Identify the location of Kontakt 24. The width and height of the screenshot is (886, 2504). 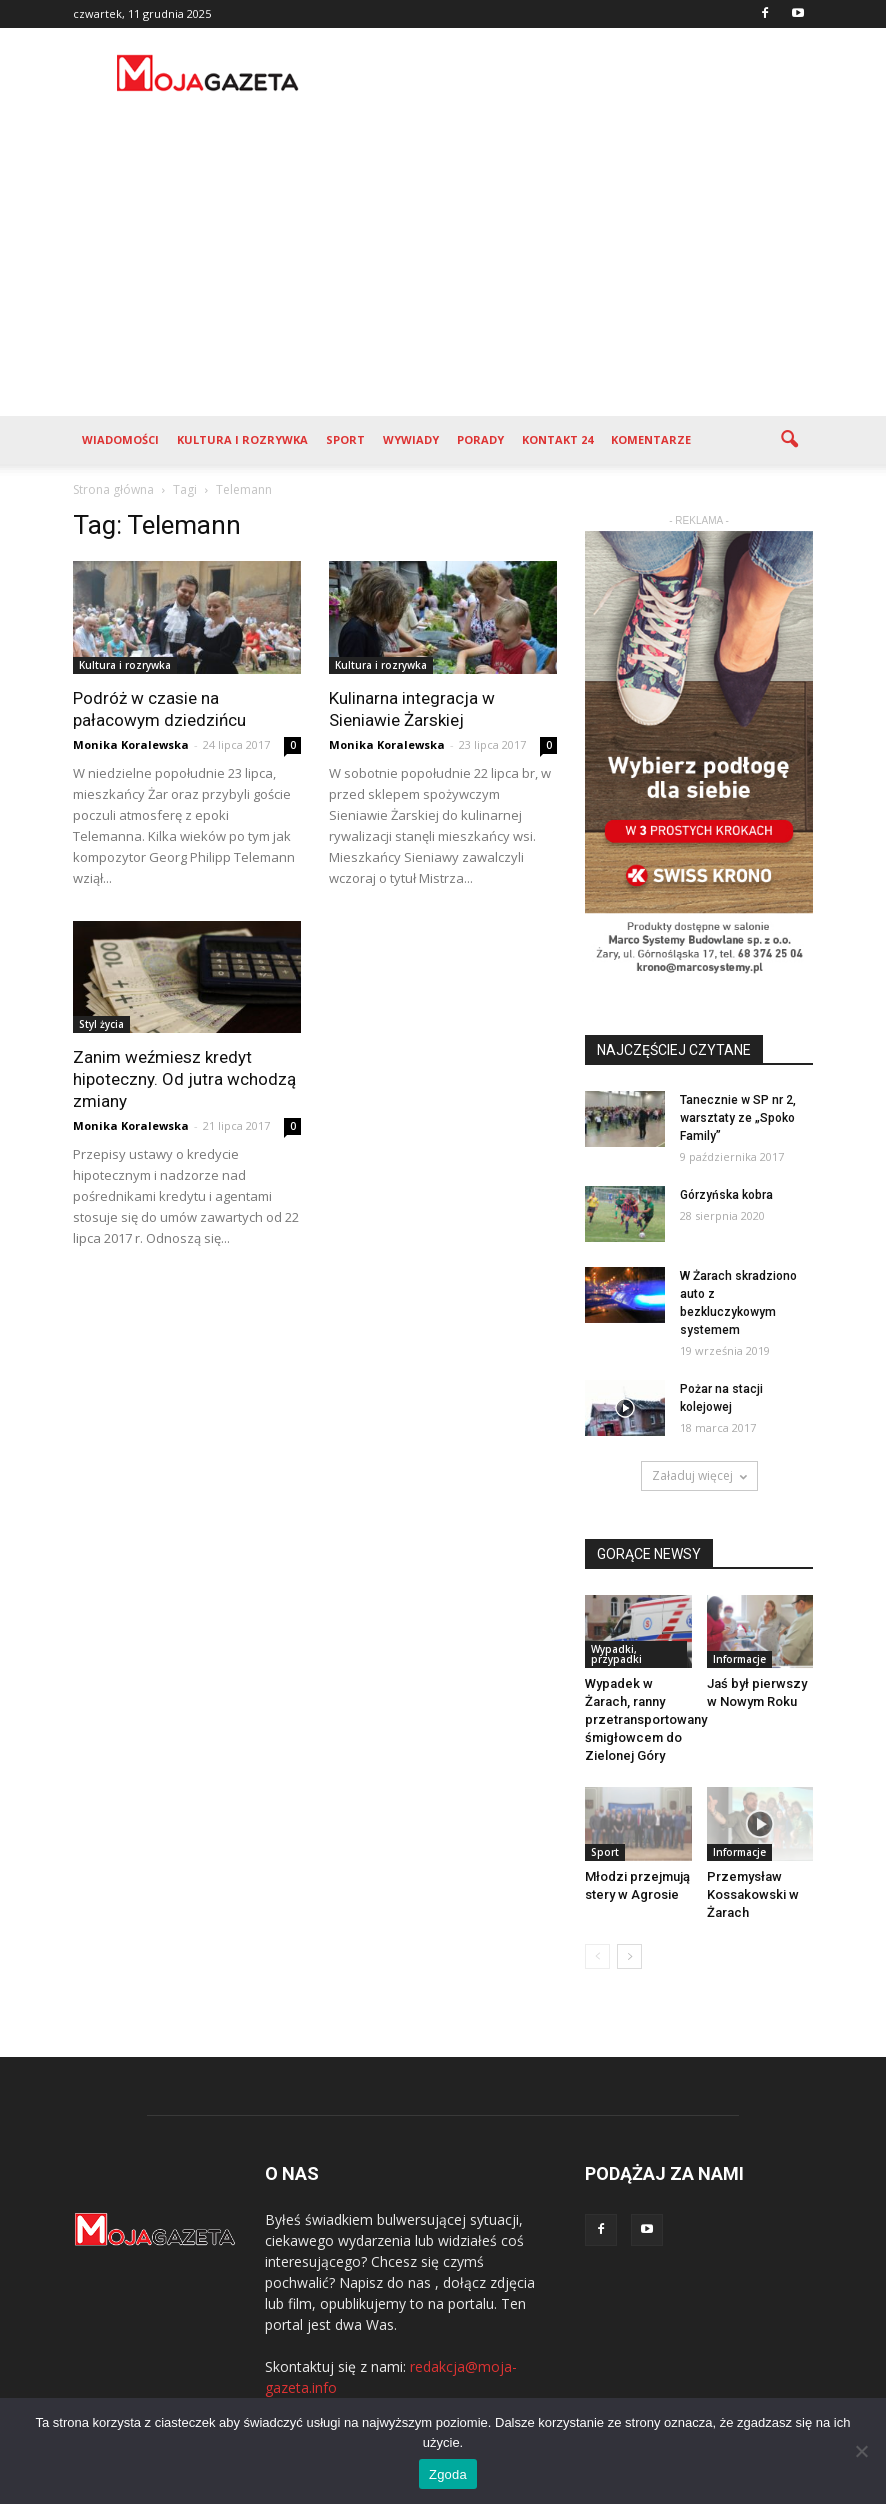
(557, 439).